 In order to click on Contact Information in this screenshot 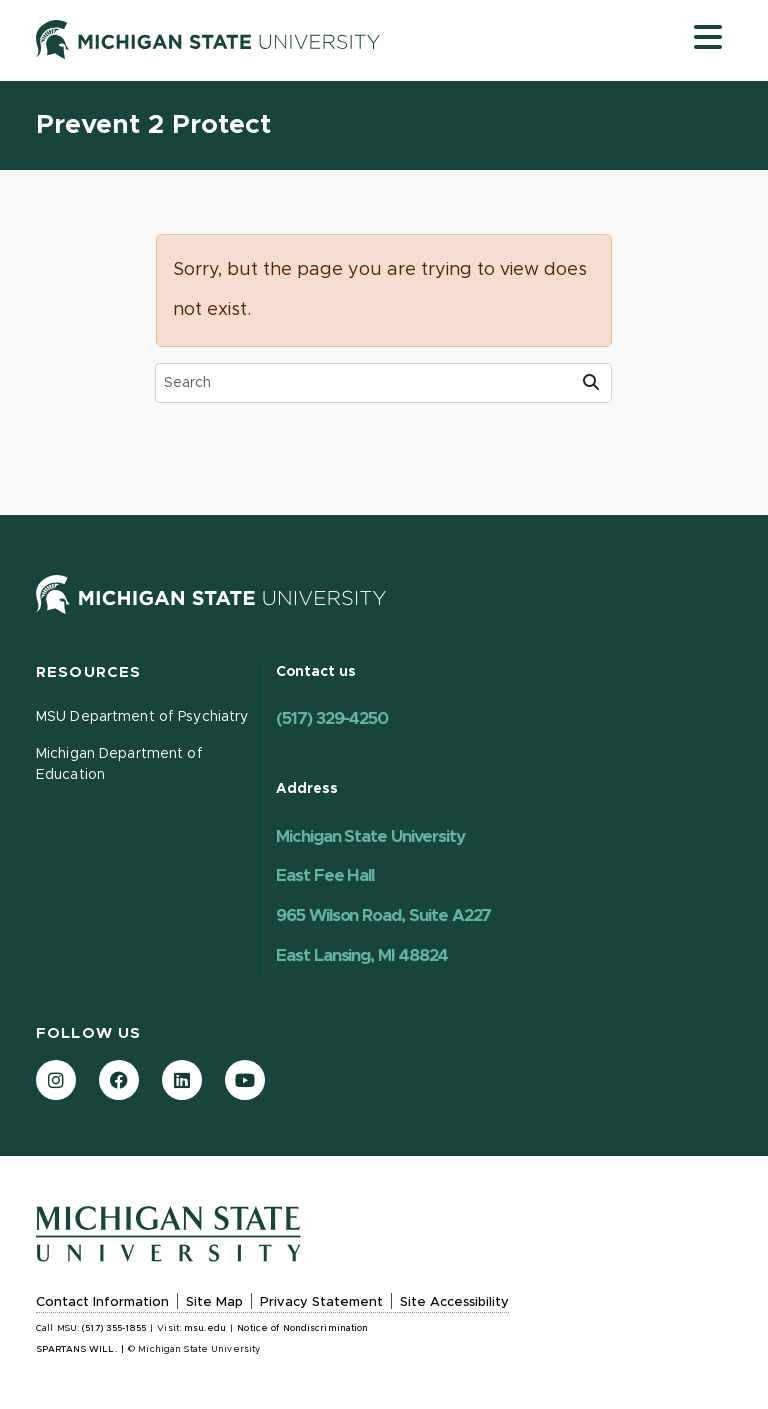, I will do `click(102, 1302)`.